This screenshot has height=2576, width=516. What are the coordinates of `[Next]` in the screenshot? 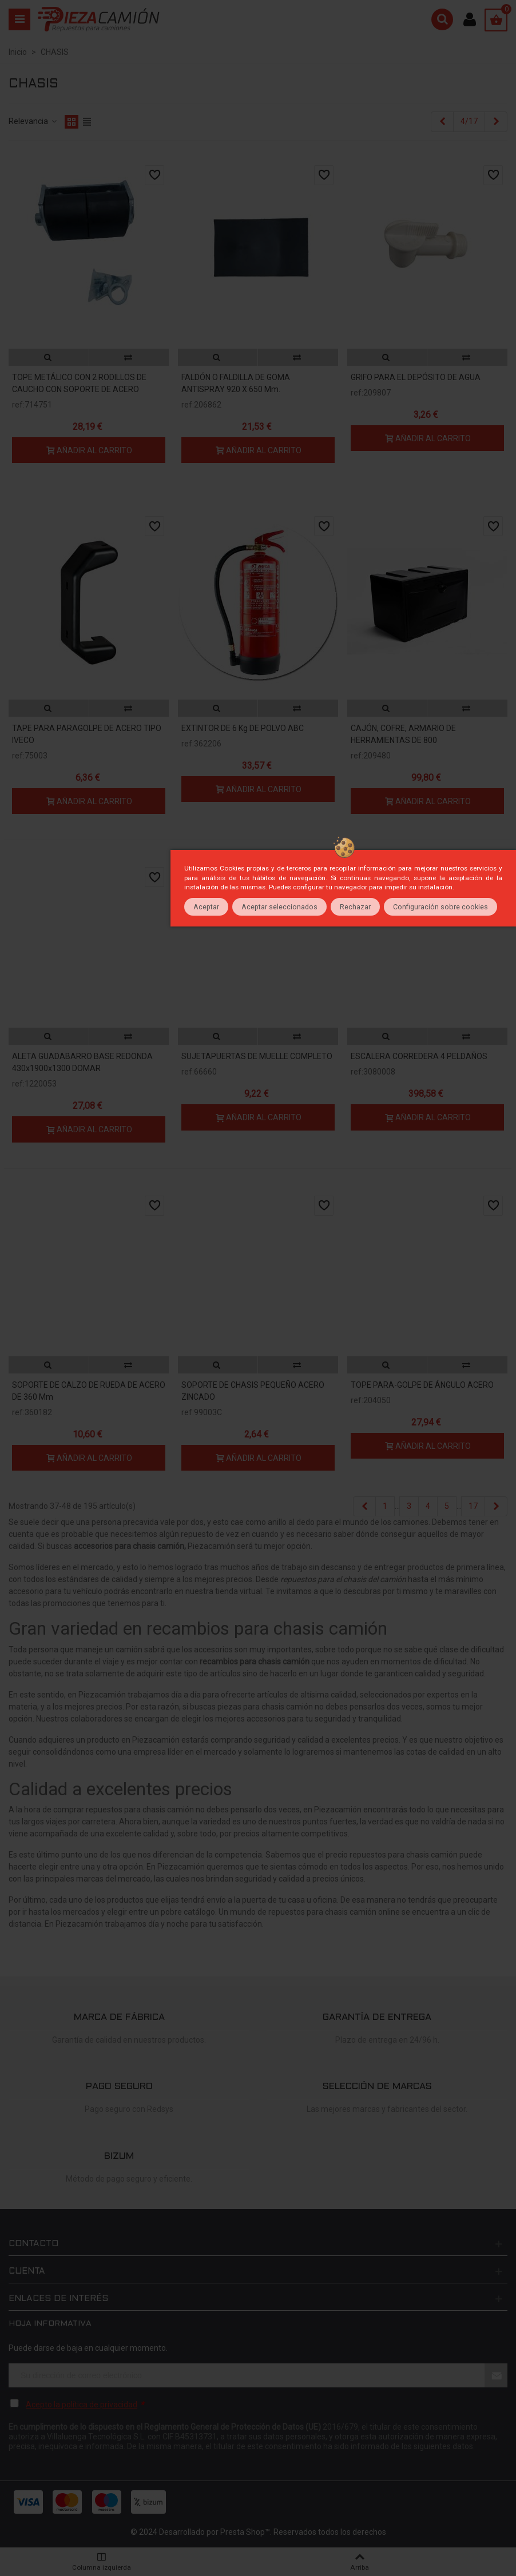 It's located at (496, 121).